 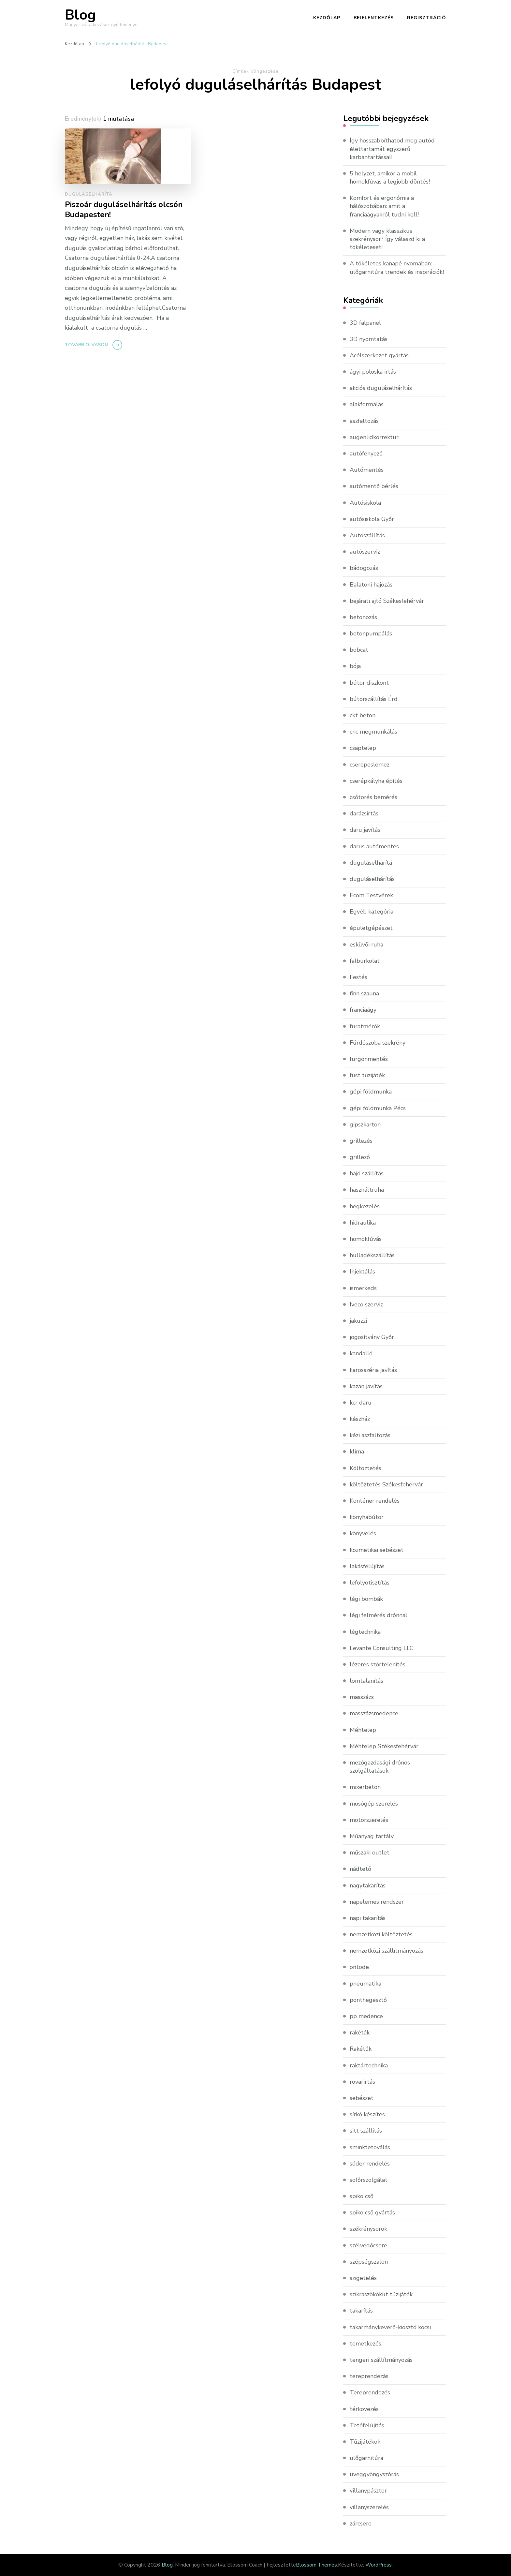 What do you see at coordinates (370, 2392) in the screenshot?
I see `Tereprendezés` at bounding box center [370, 2392].